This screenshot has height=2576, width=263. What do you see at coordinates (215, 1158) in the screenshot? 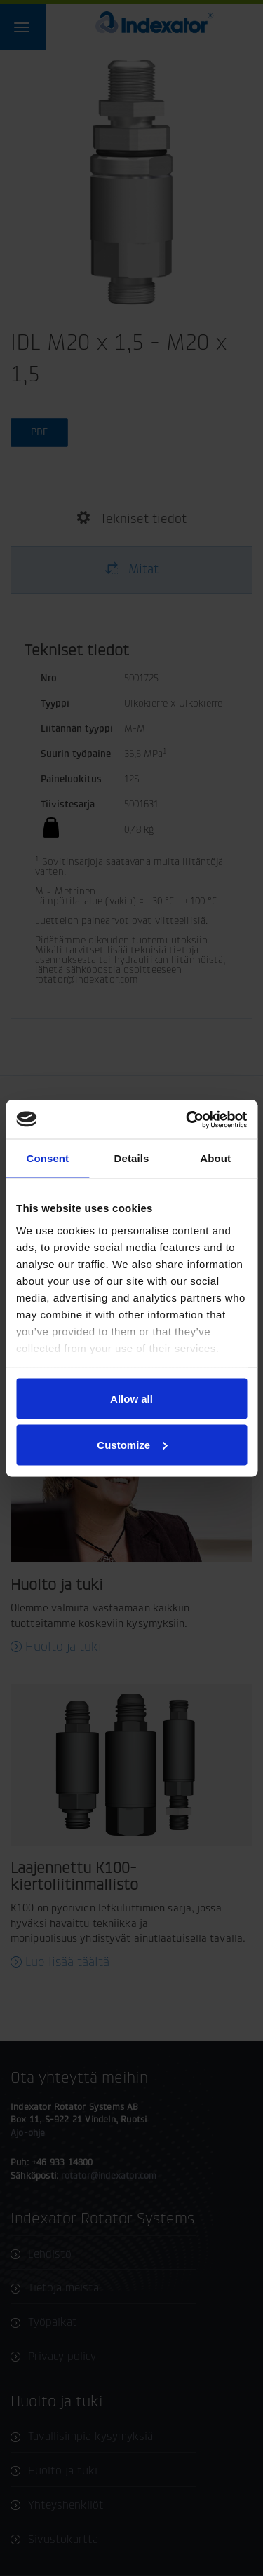
I see `About [tab]` at bounding box center [215, 1158].